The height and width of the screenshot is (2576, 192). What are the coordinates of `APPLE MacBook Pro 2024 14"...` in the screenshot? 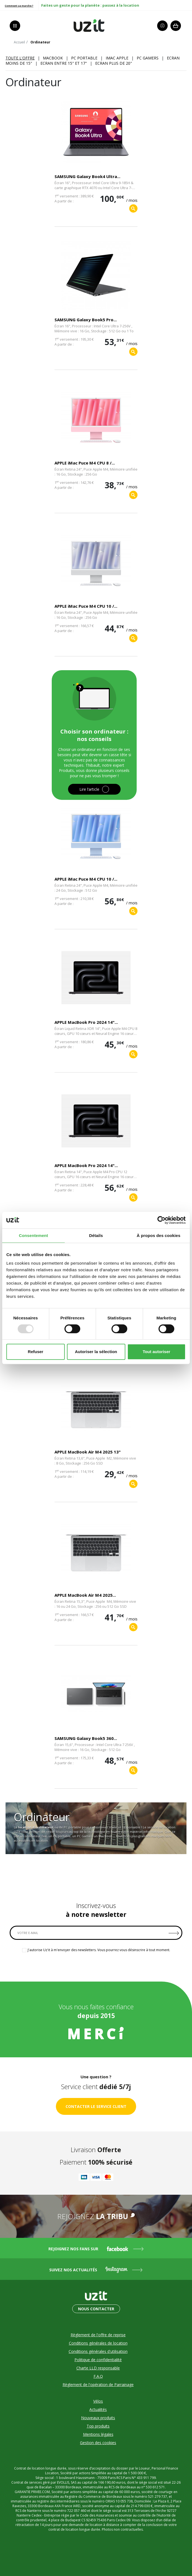 It's located at (86, 1022).